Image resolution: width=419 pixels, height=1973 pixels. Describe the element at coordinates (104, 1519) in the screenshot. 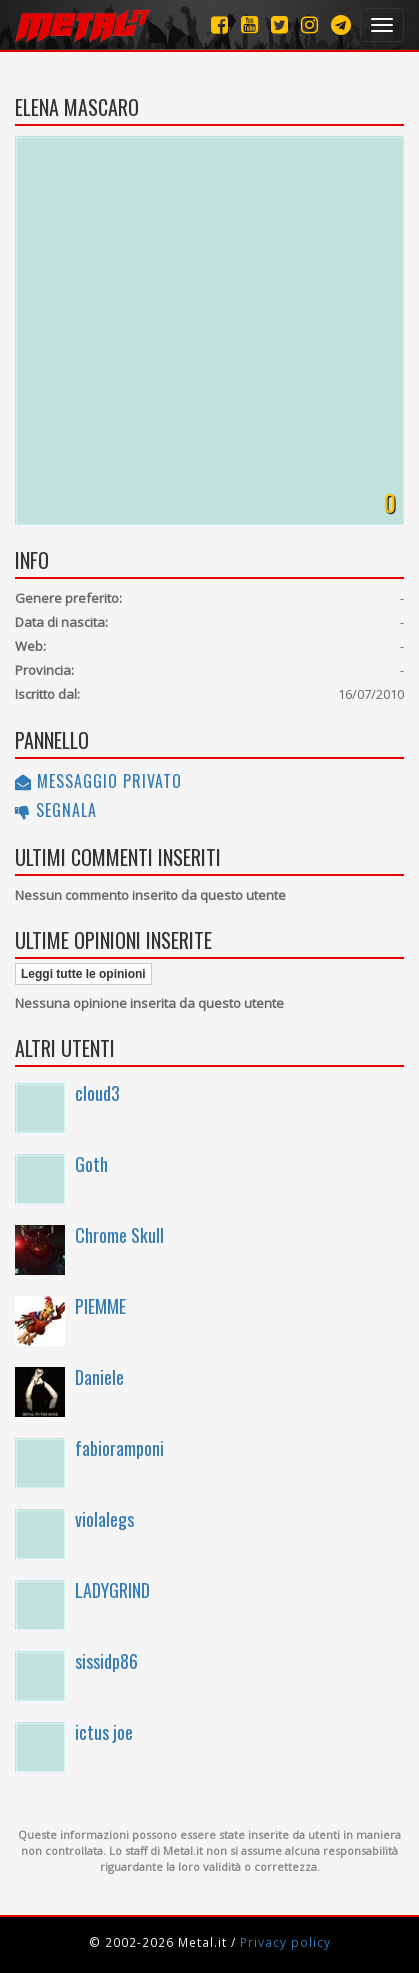

I see `violalegs` at that location.